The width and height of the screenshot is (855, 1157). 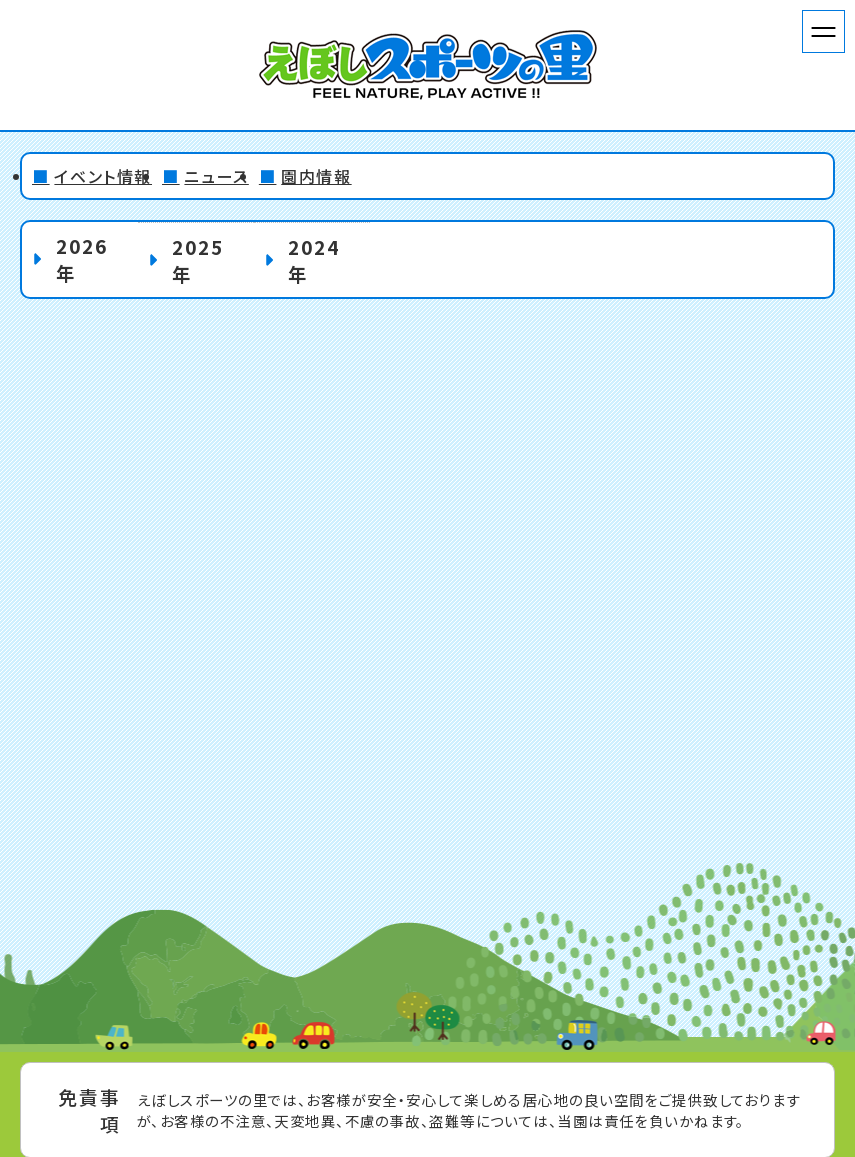 I want to click on 園内情報, so click(x=316, y=176).